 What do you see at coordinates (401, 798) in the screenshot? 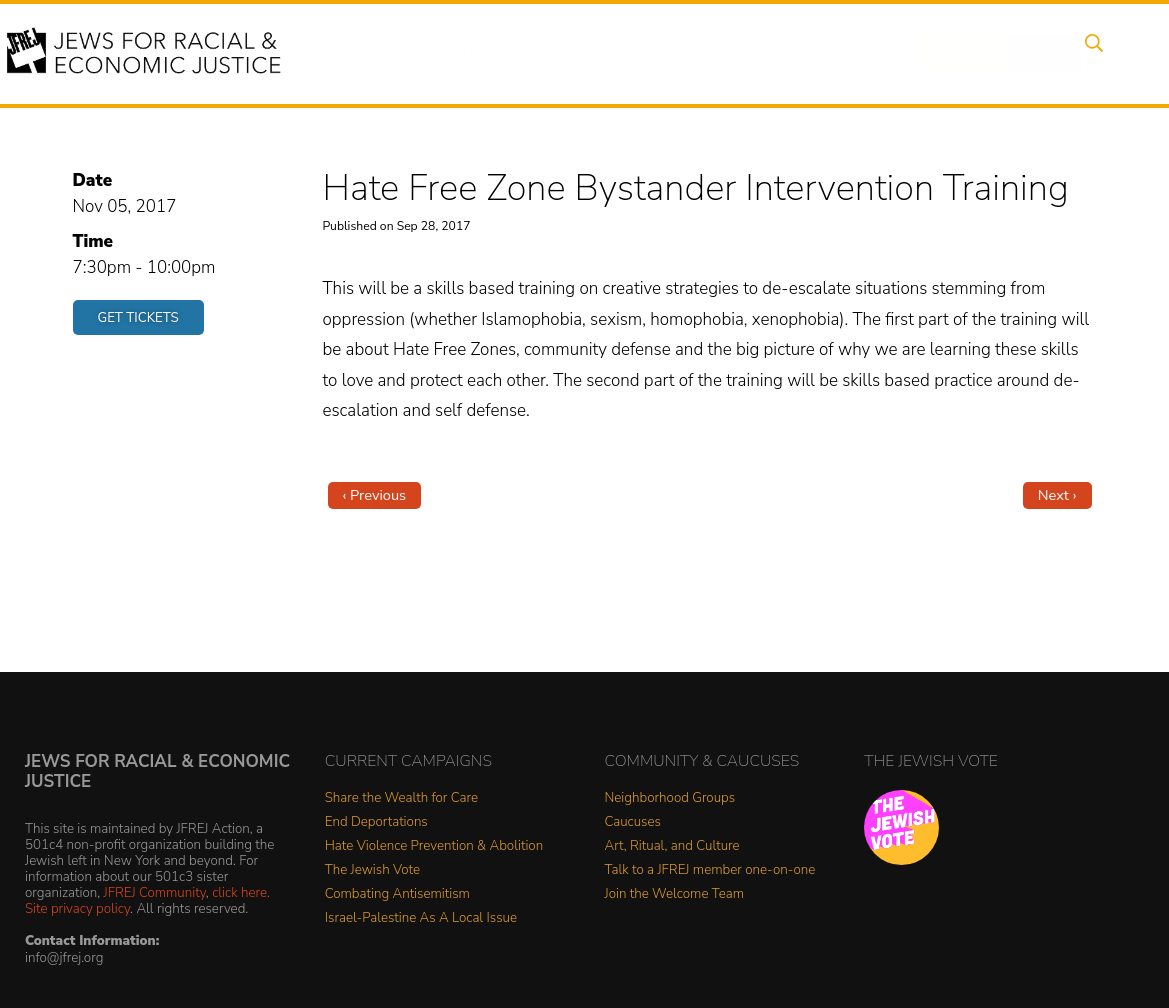
I see `Share the Wealth for Care` at bounding box center [401, 798].